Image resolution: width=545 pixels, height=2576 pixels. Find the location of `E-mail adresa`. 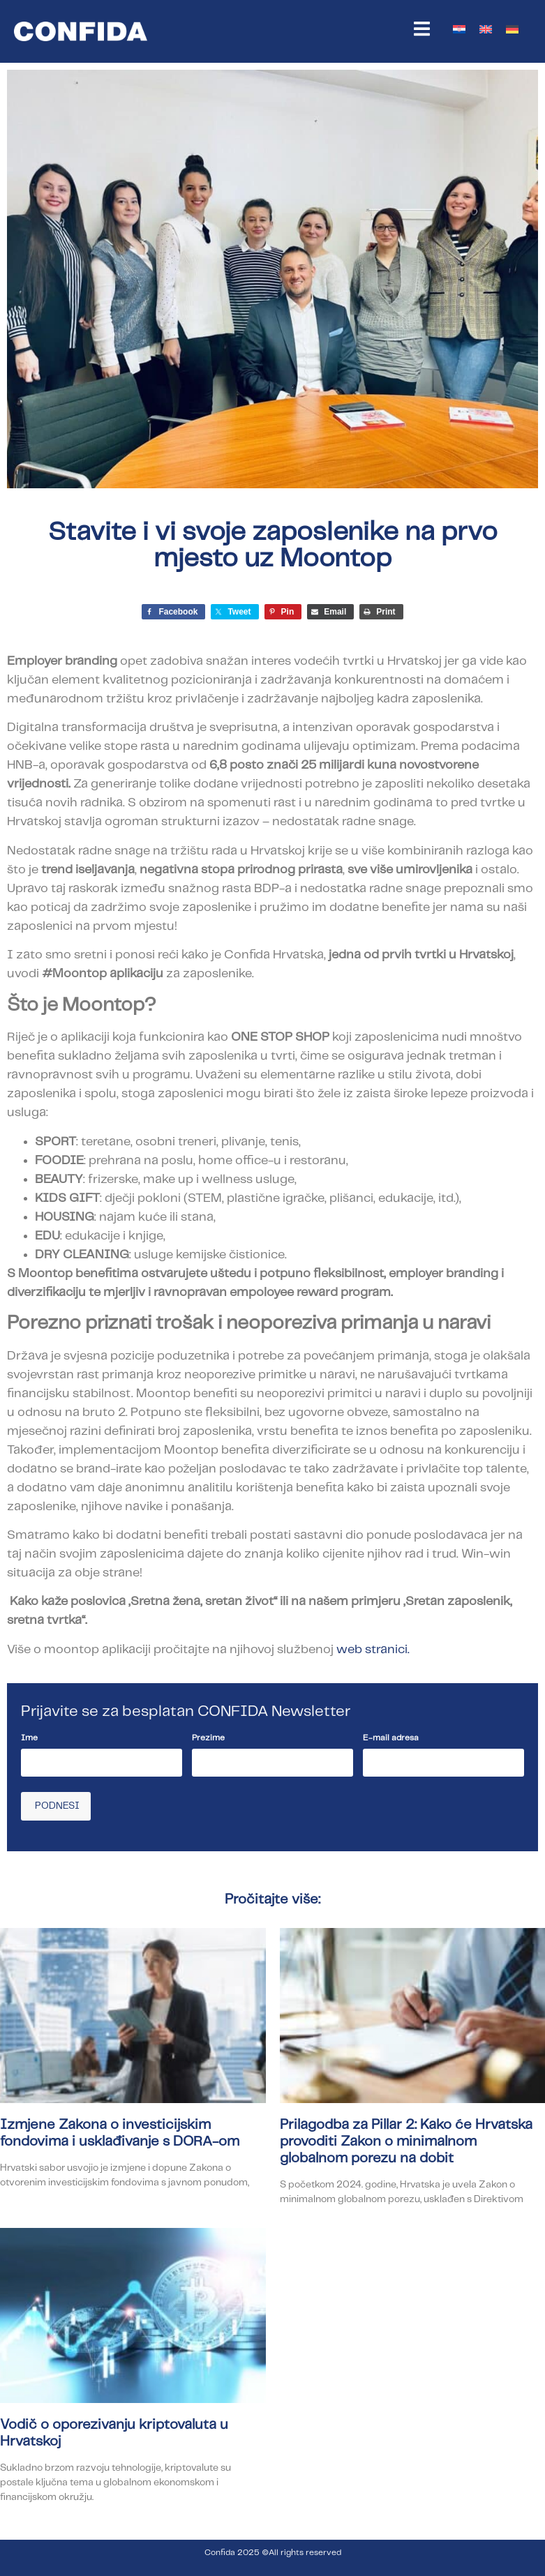

E-mail adresa is located at coordinates (391, 1738).